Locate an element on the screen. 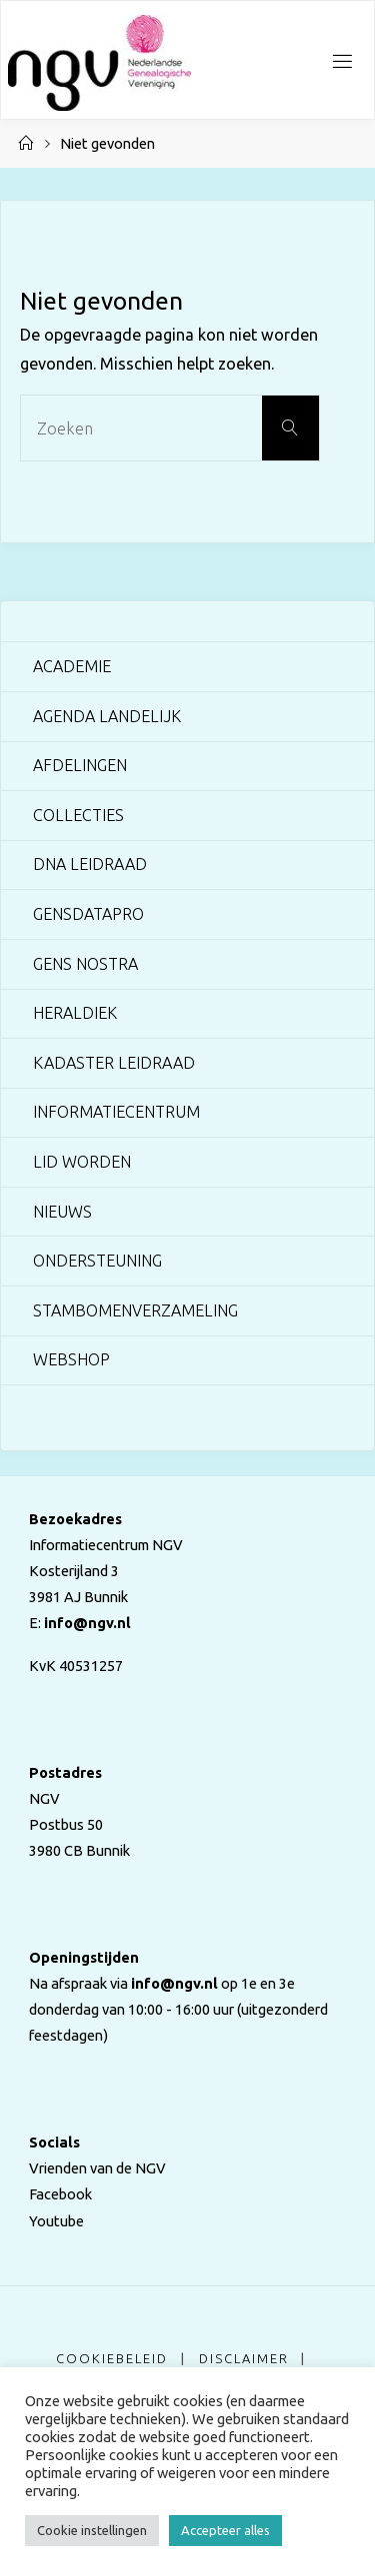  Afdelingen is located at coordinates (80, 765).